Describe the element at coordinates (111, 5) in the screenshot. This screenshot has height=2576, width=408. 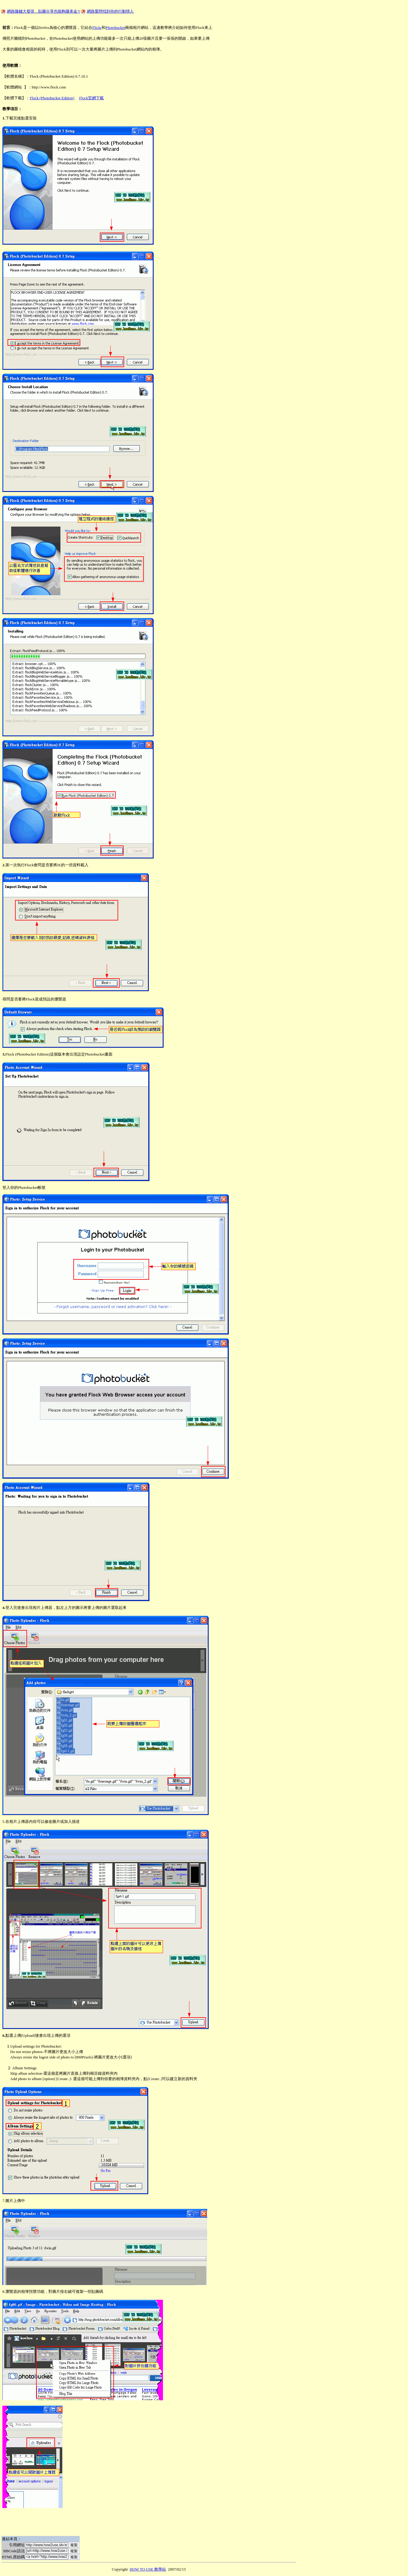
I see `[Advertisement]` at that location.